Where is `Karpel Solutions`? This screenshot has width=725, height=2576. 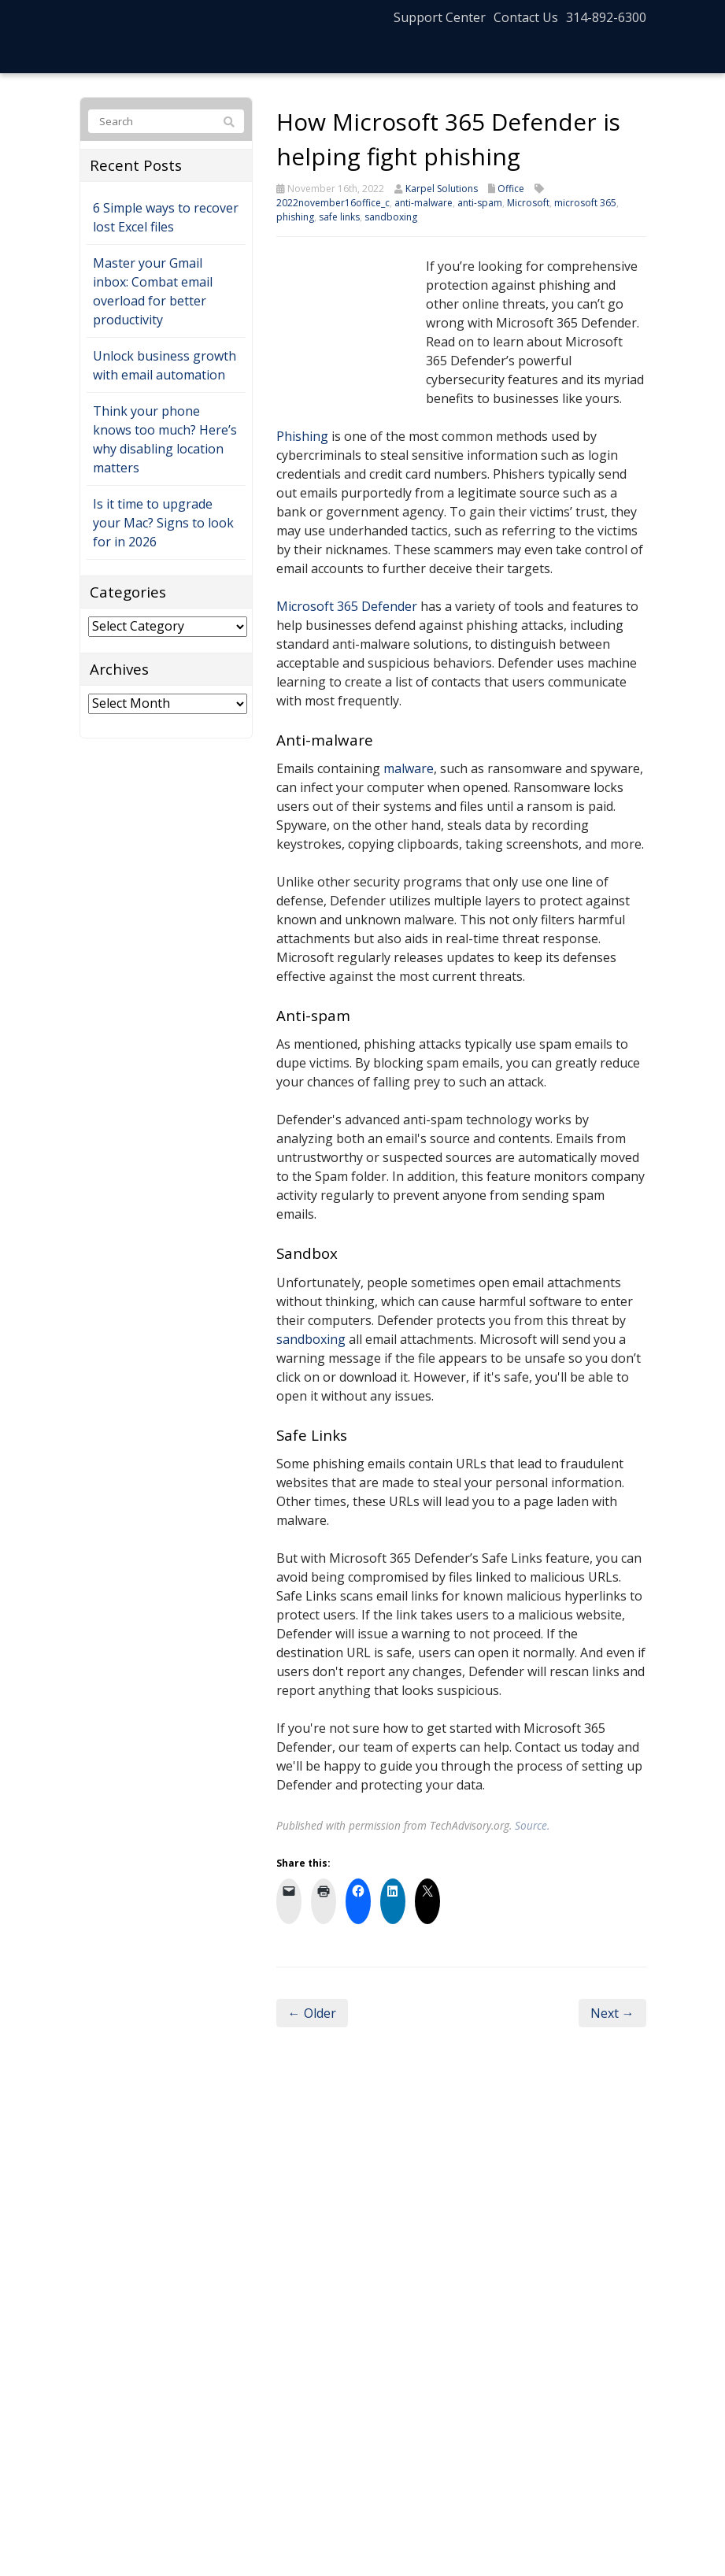
Karpel Solutions is located at coordinates (441, 188).